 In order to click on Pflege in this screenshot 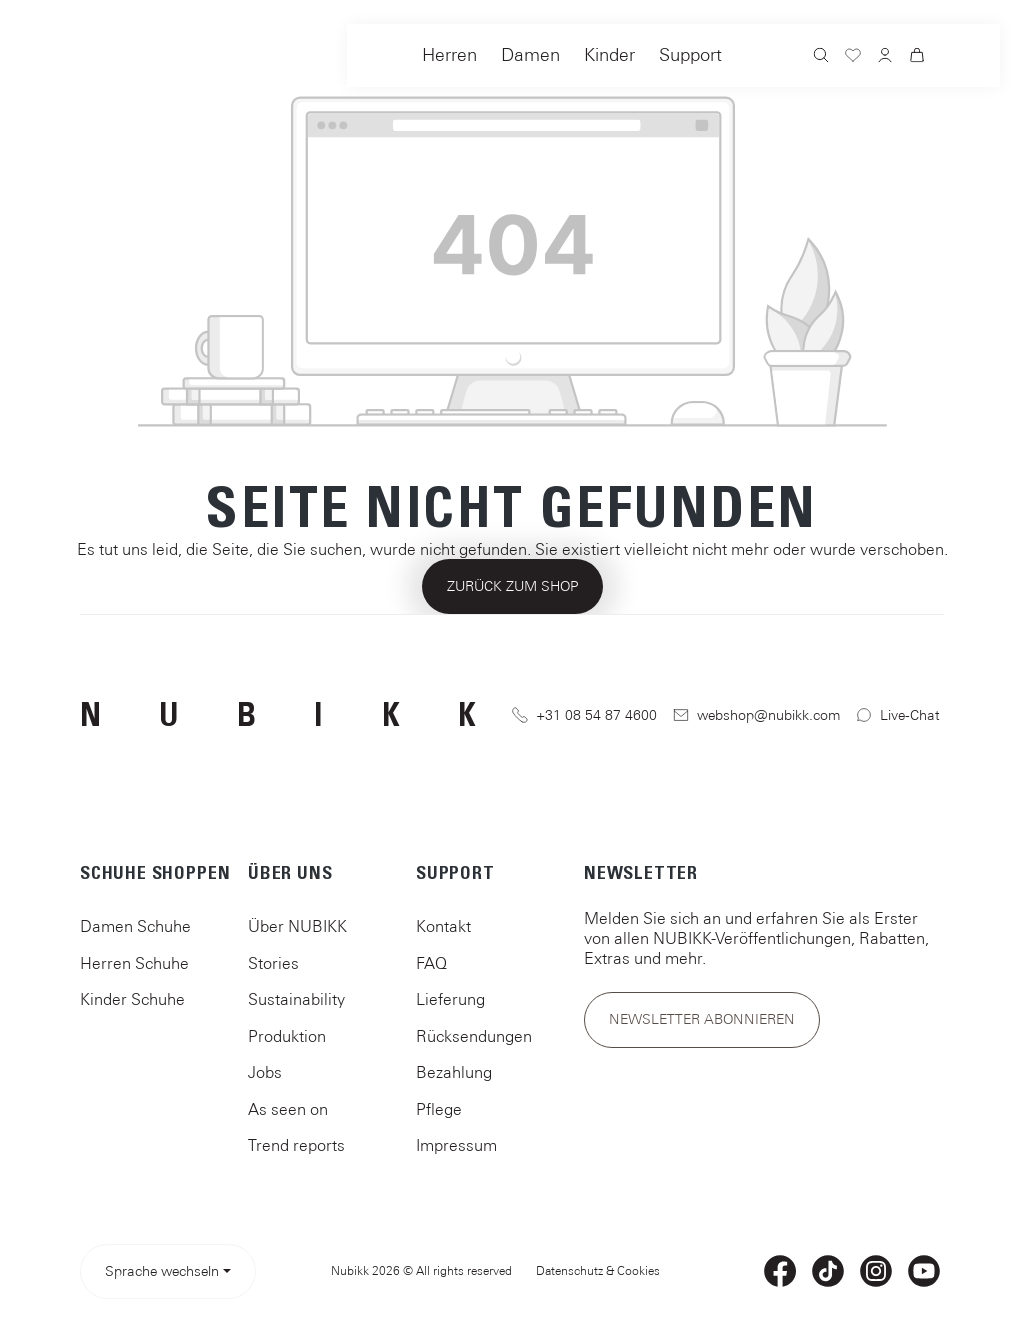, I will do `click(439, 1109)`.